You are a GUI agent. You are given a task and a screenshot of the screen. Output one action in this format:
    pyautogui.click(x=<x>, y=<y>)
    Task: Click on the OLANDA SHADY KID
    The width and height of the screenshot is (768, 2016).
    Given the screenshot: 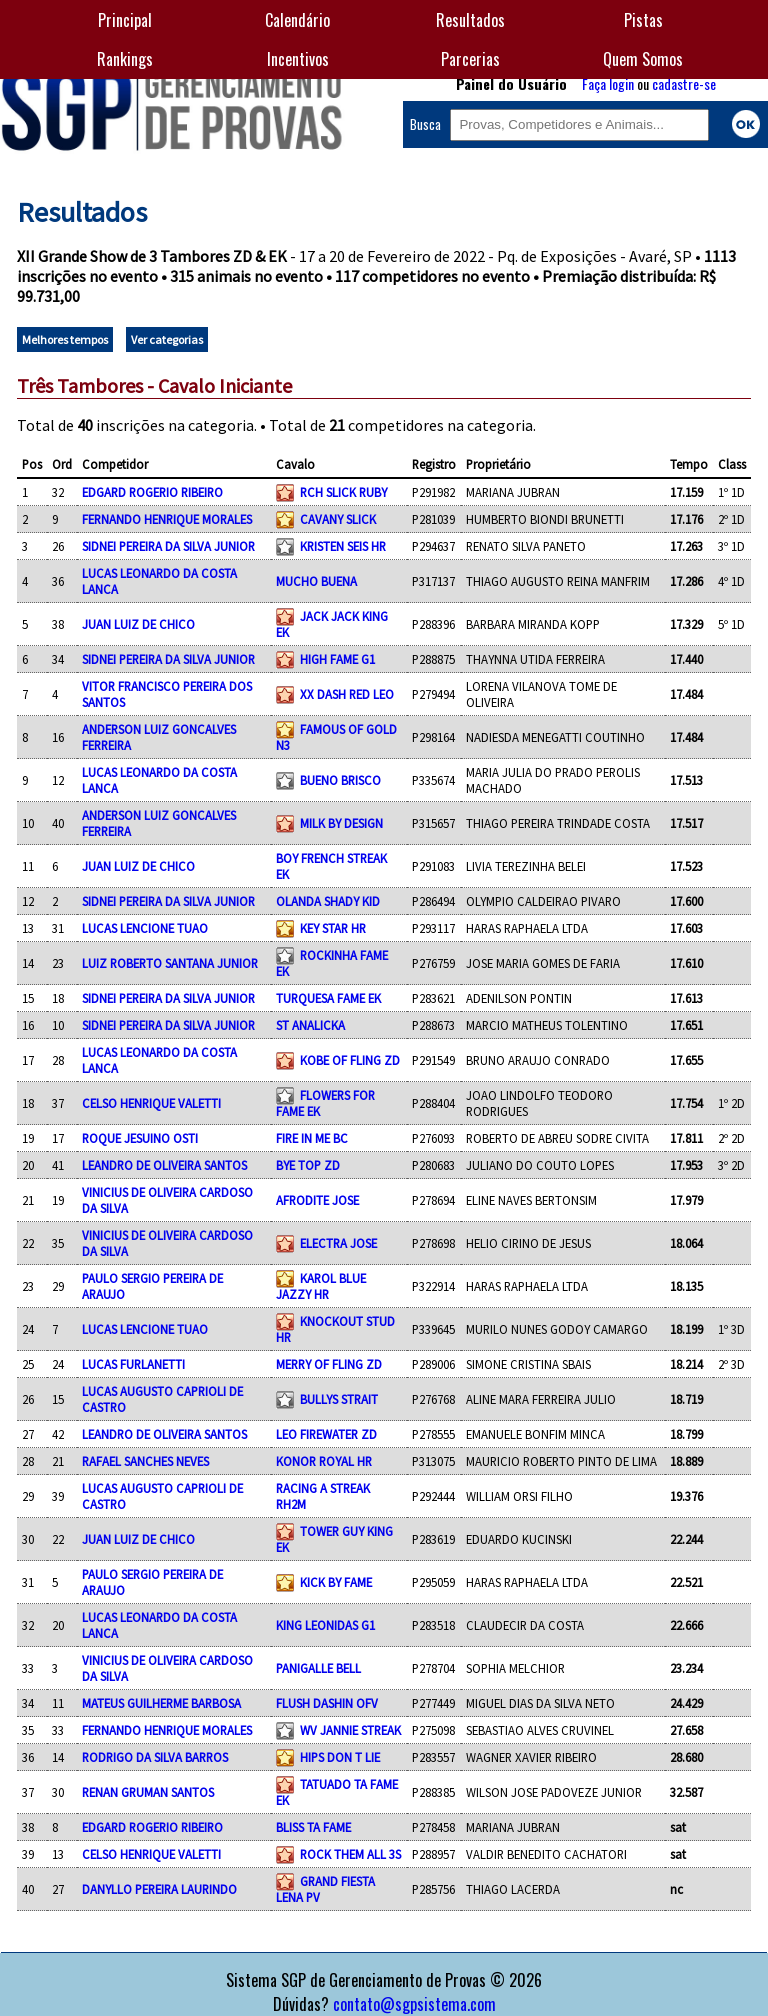 What is the action you would take?
    pyautogui.click(x=328, y=901)
    